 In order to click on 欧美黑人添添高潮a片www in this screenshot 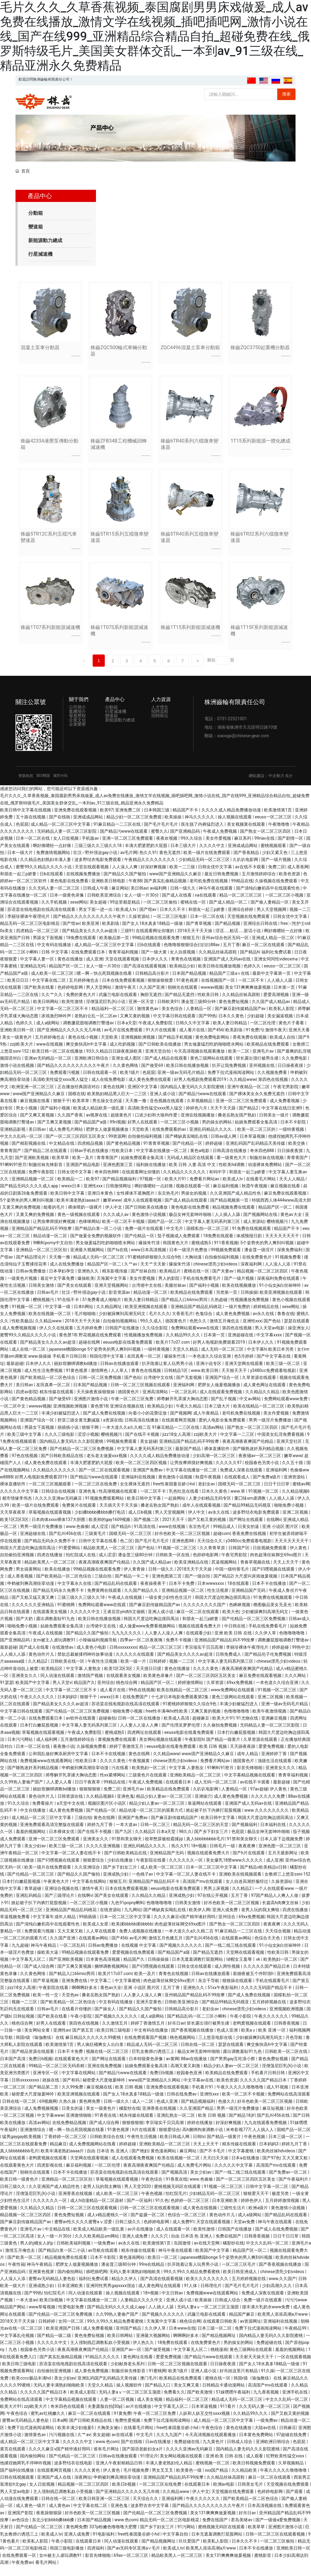, I will do `click(283, 2323)`.